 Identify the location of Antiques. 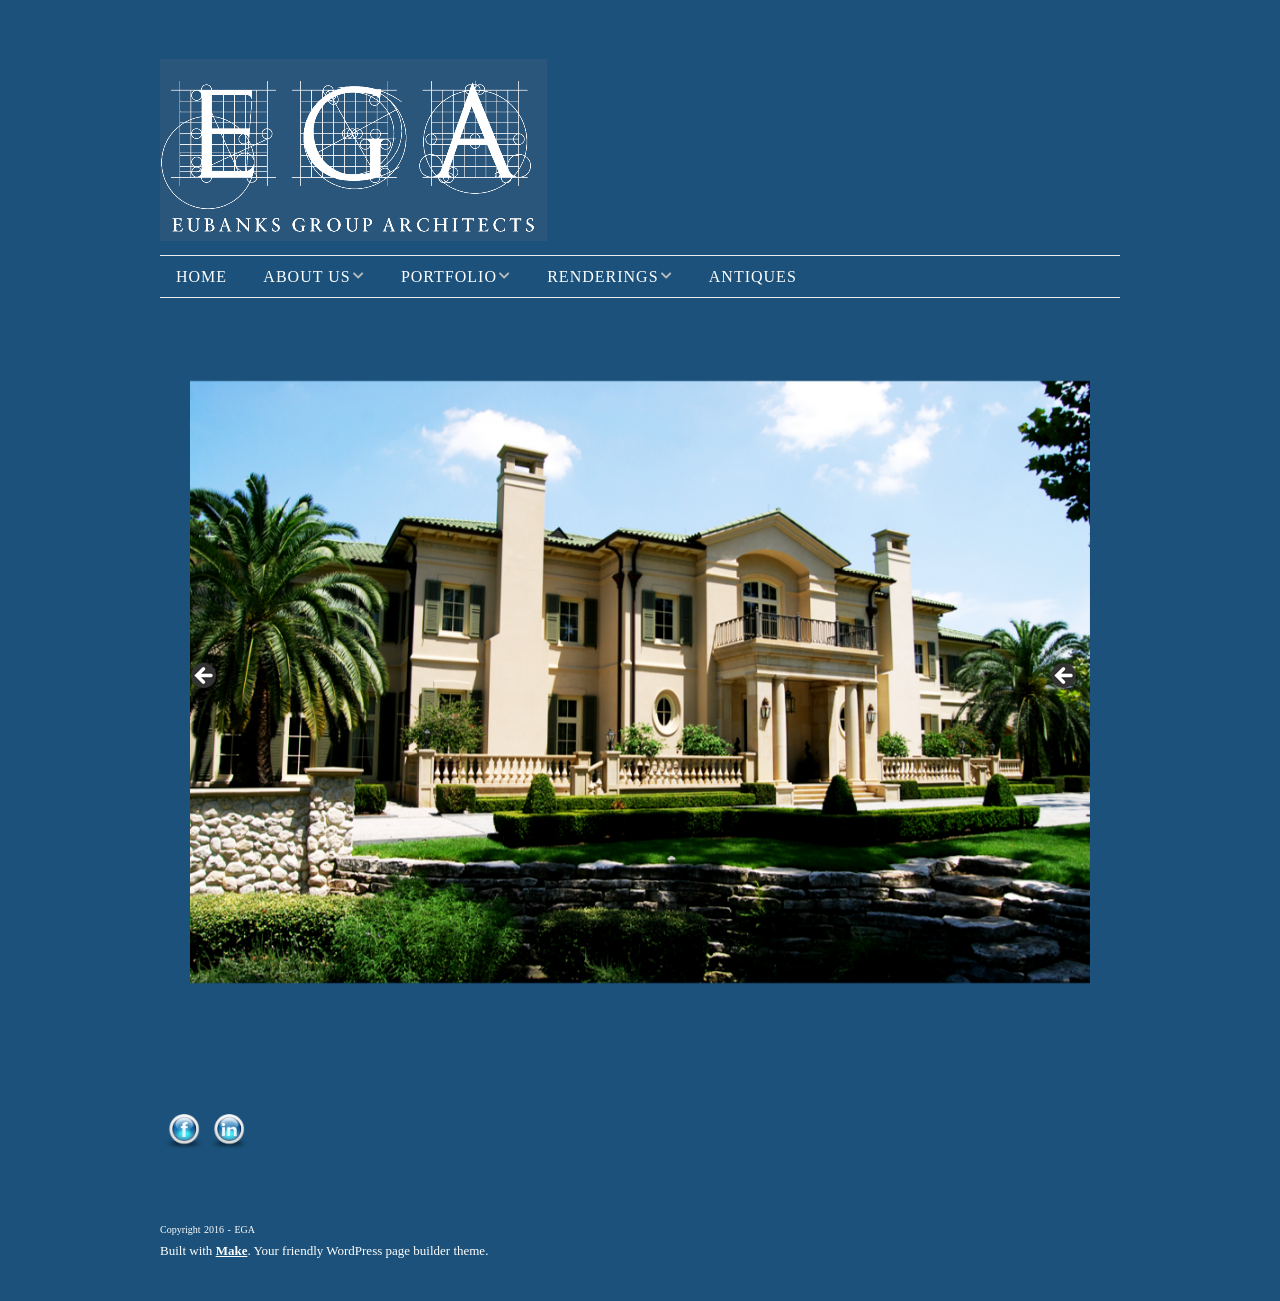
(753, 276).